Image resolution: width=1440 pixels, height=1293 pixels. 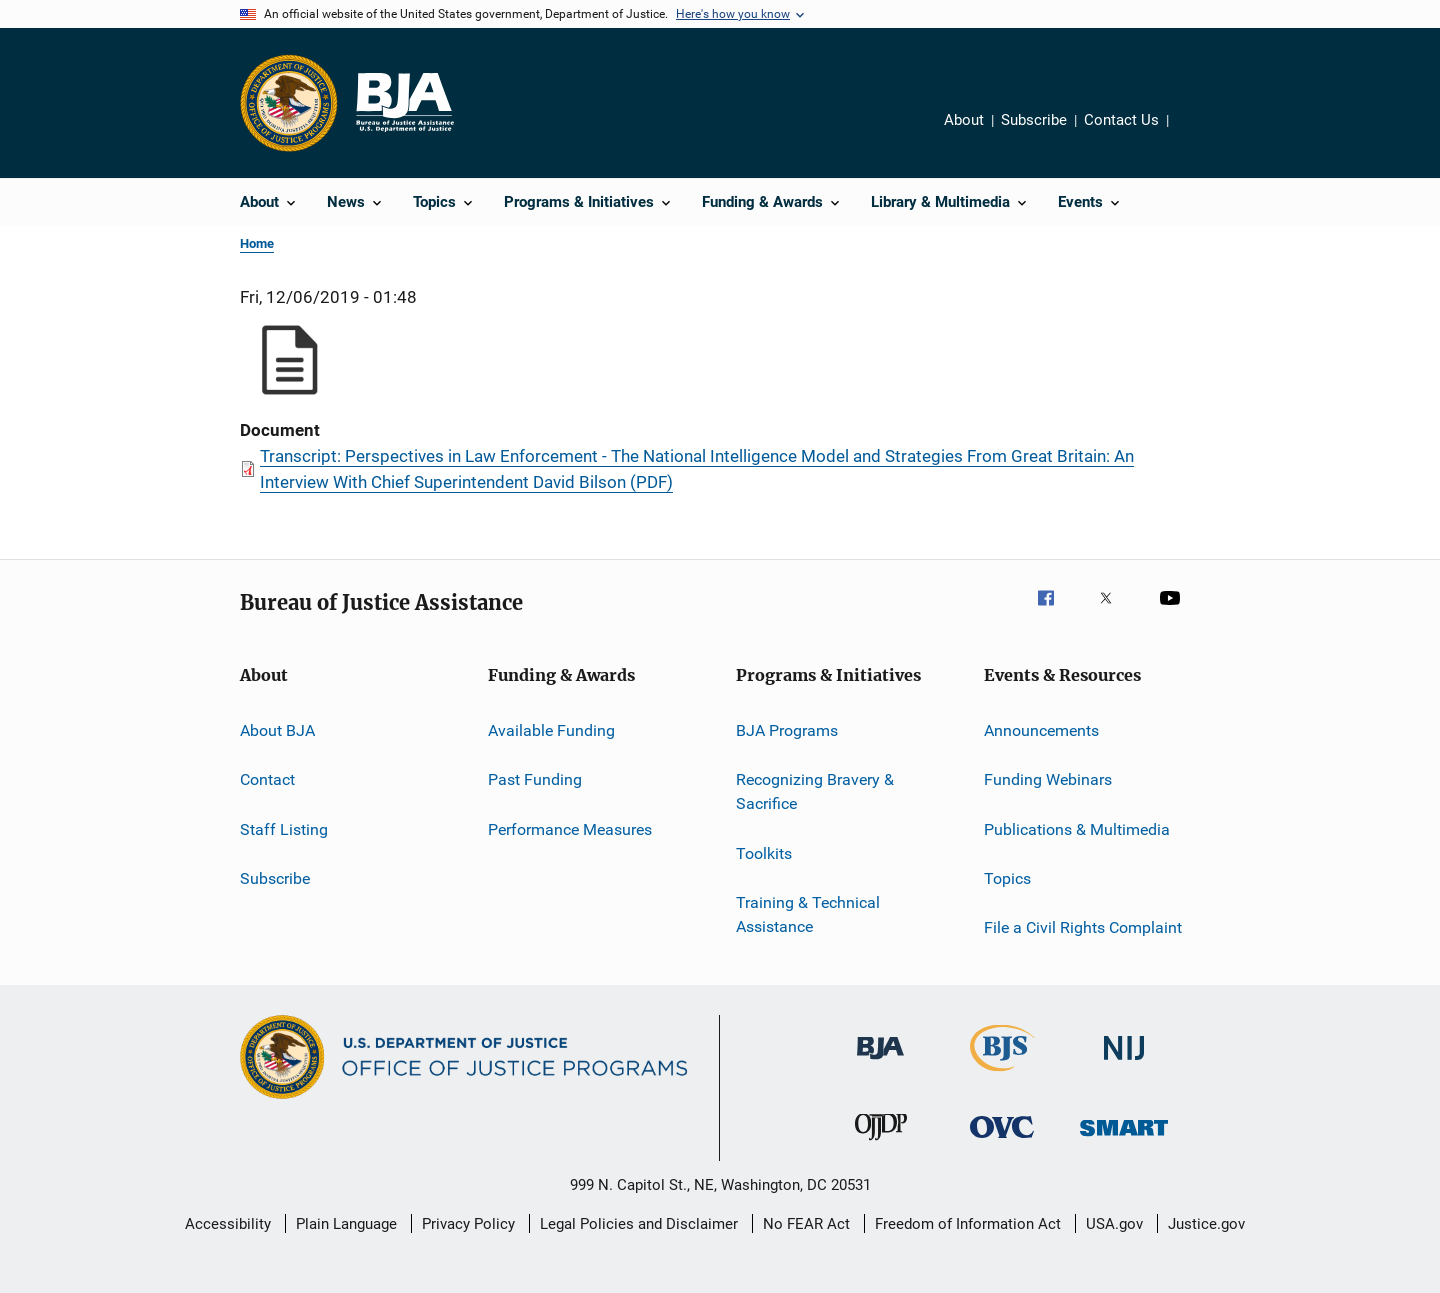 I want to click on USA.gov, so click(x=1114, y=1224).